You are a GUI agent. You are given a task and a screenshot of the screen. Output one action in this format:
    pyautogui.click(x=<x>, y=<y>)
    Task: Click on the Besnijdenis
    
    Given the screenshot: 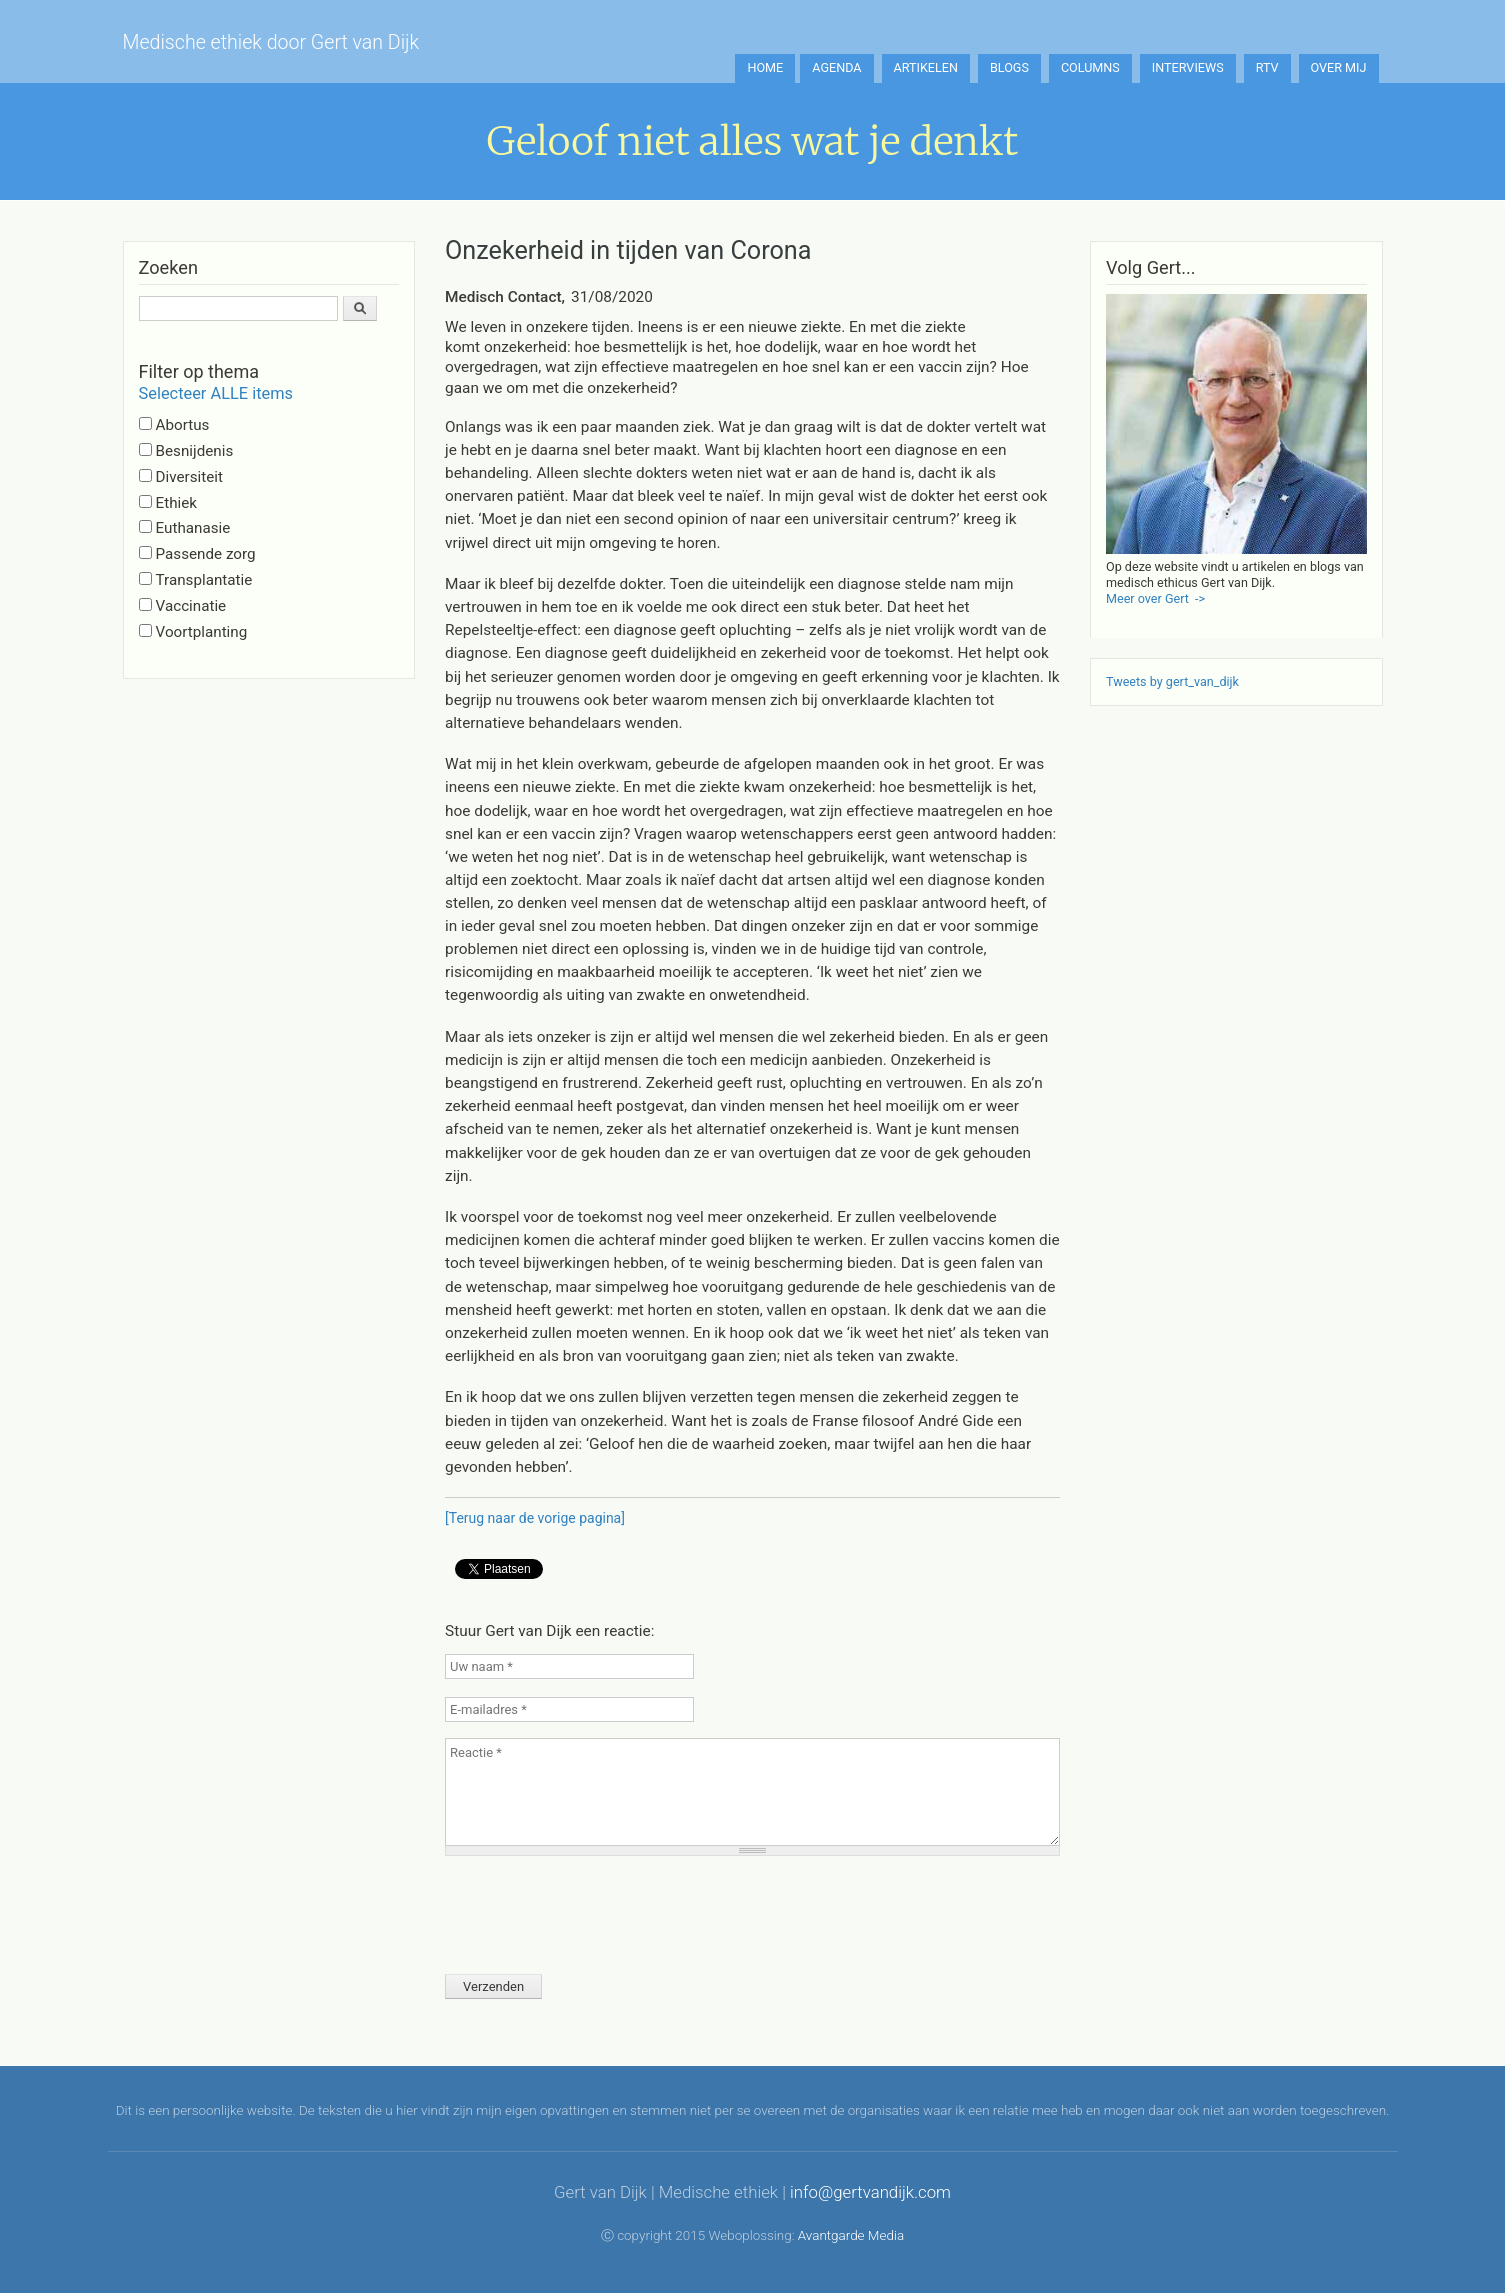 What is the action you would take?
    pyautogui.click(x=195, y=451)
    